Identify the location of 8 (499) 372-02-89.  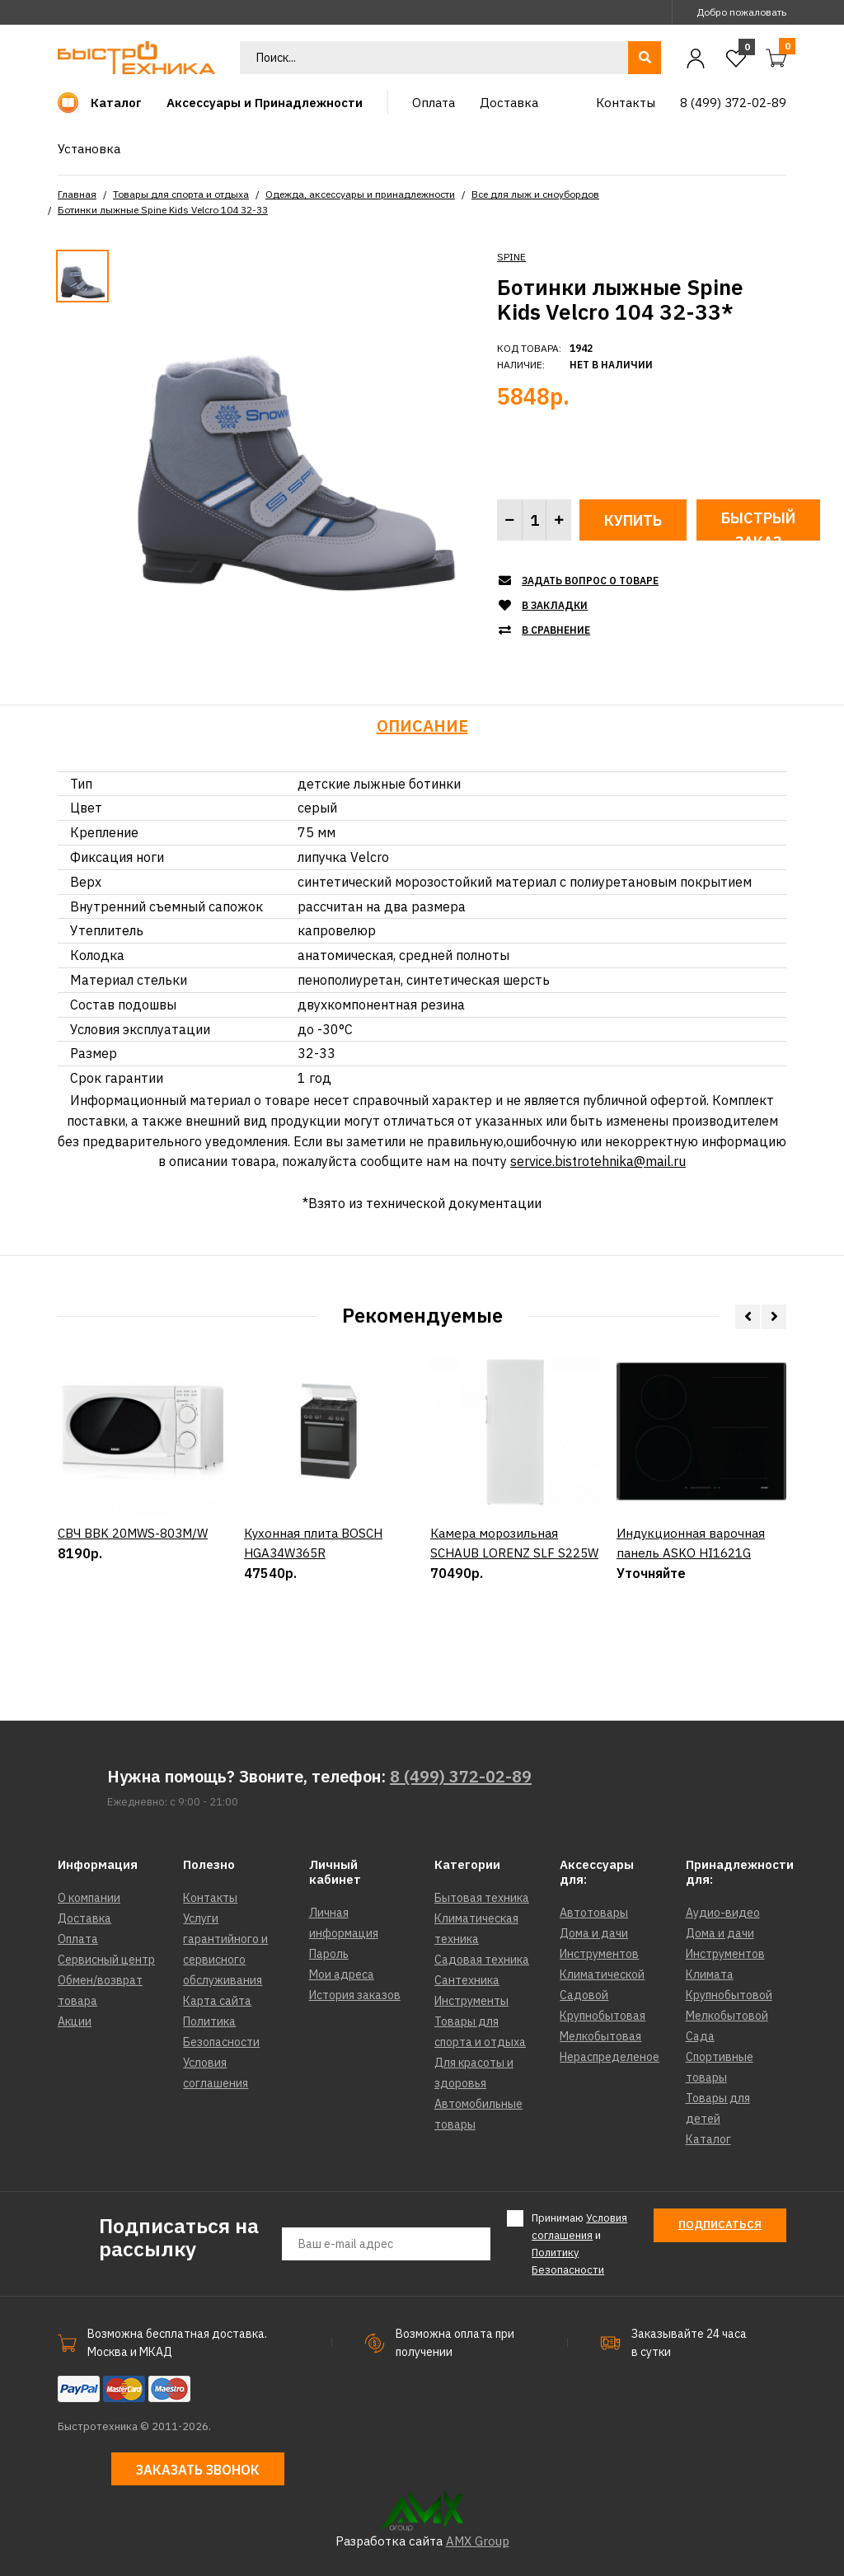
(461, 1776).